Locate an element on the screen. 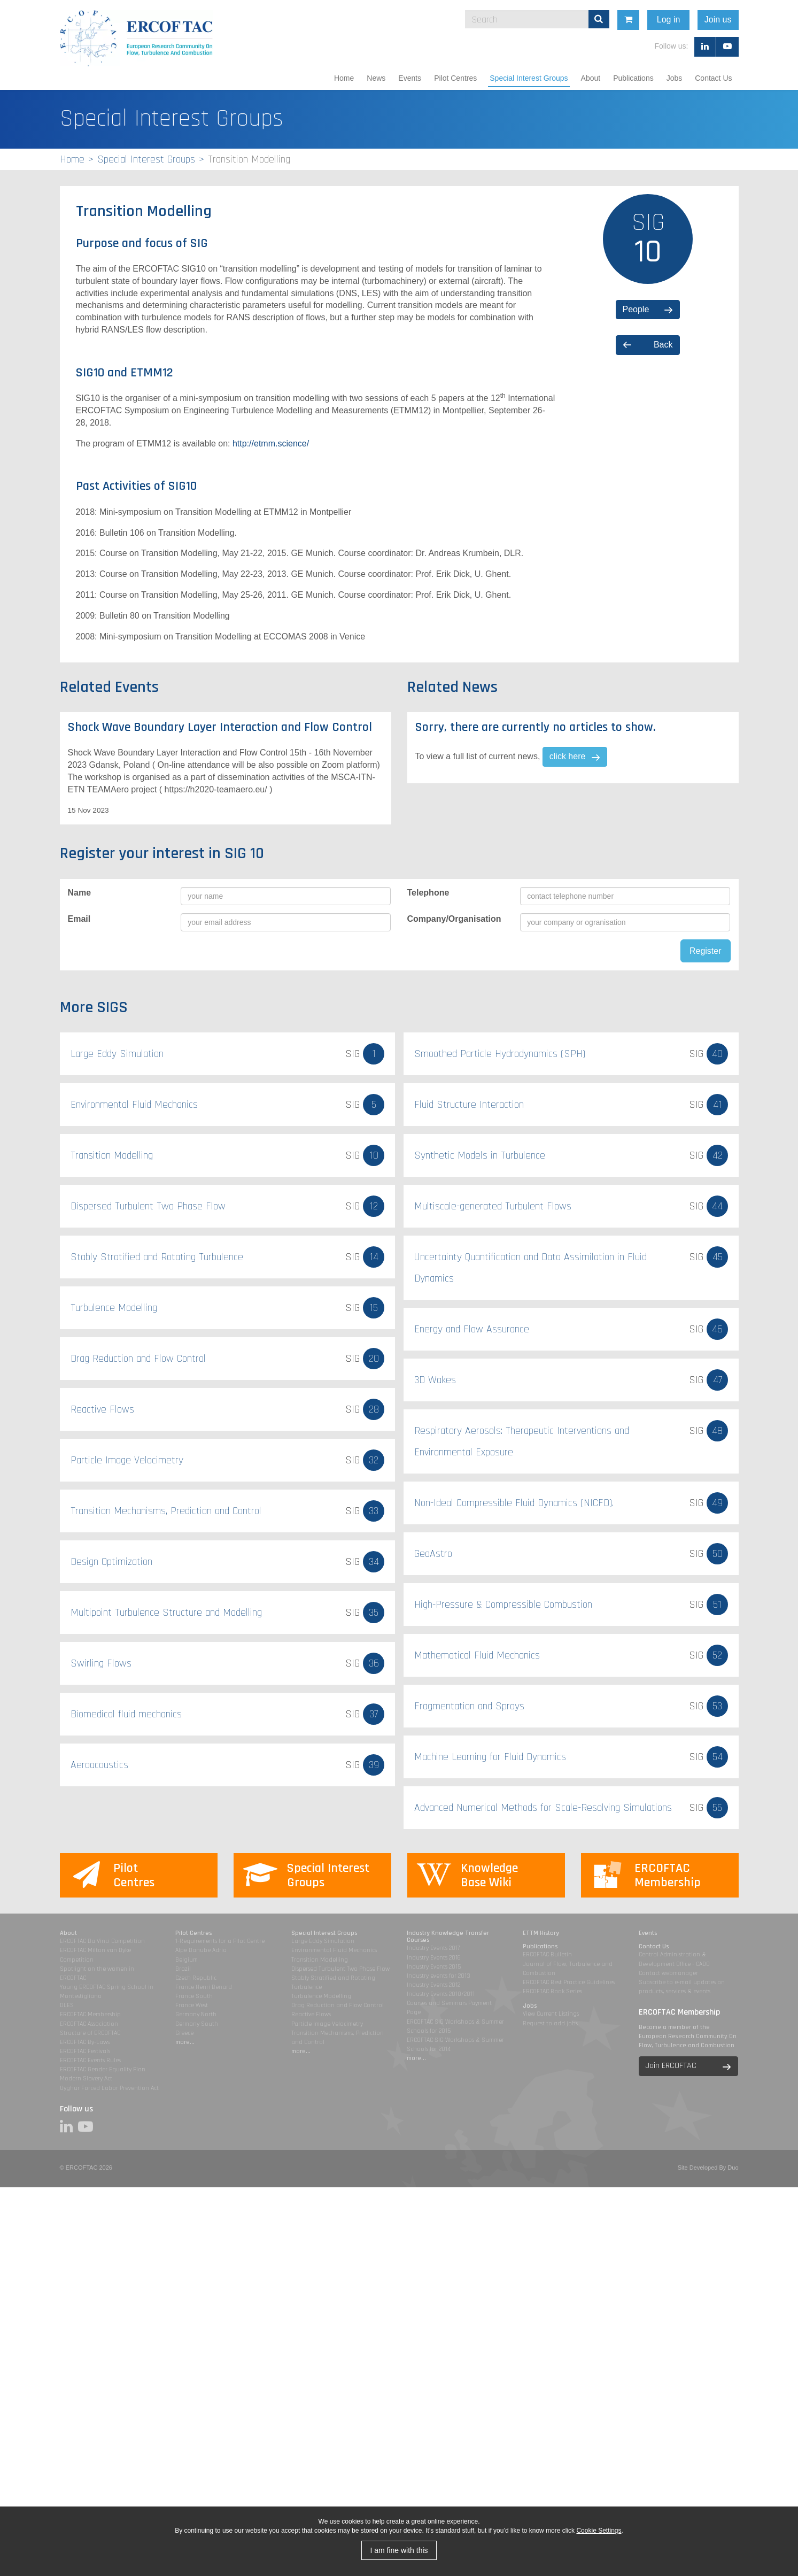 The height and width of the screenshot is (2576, 798). Telephone is located at coordinates (428, 892).